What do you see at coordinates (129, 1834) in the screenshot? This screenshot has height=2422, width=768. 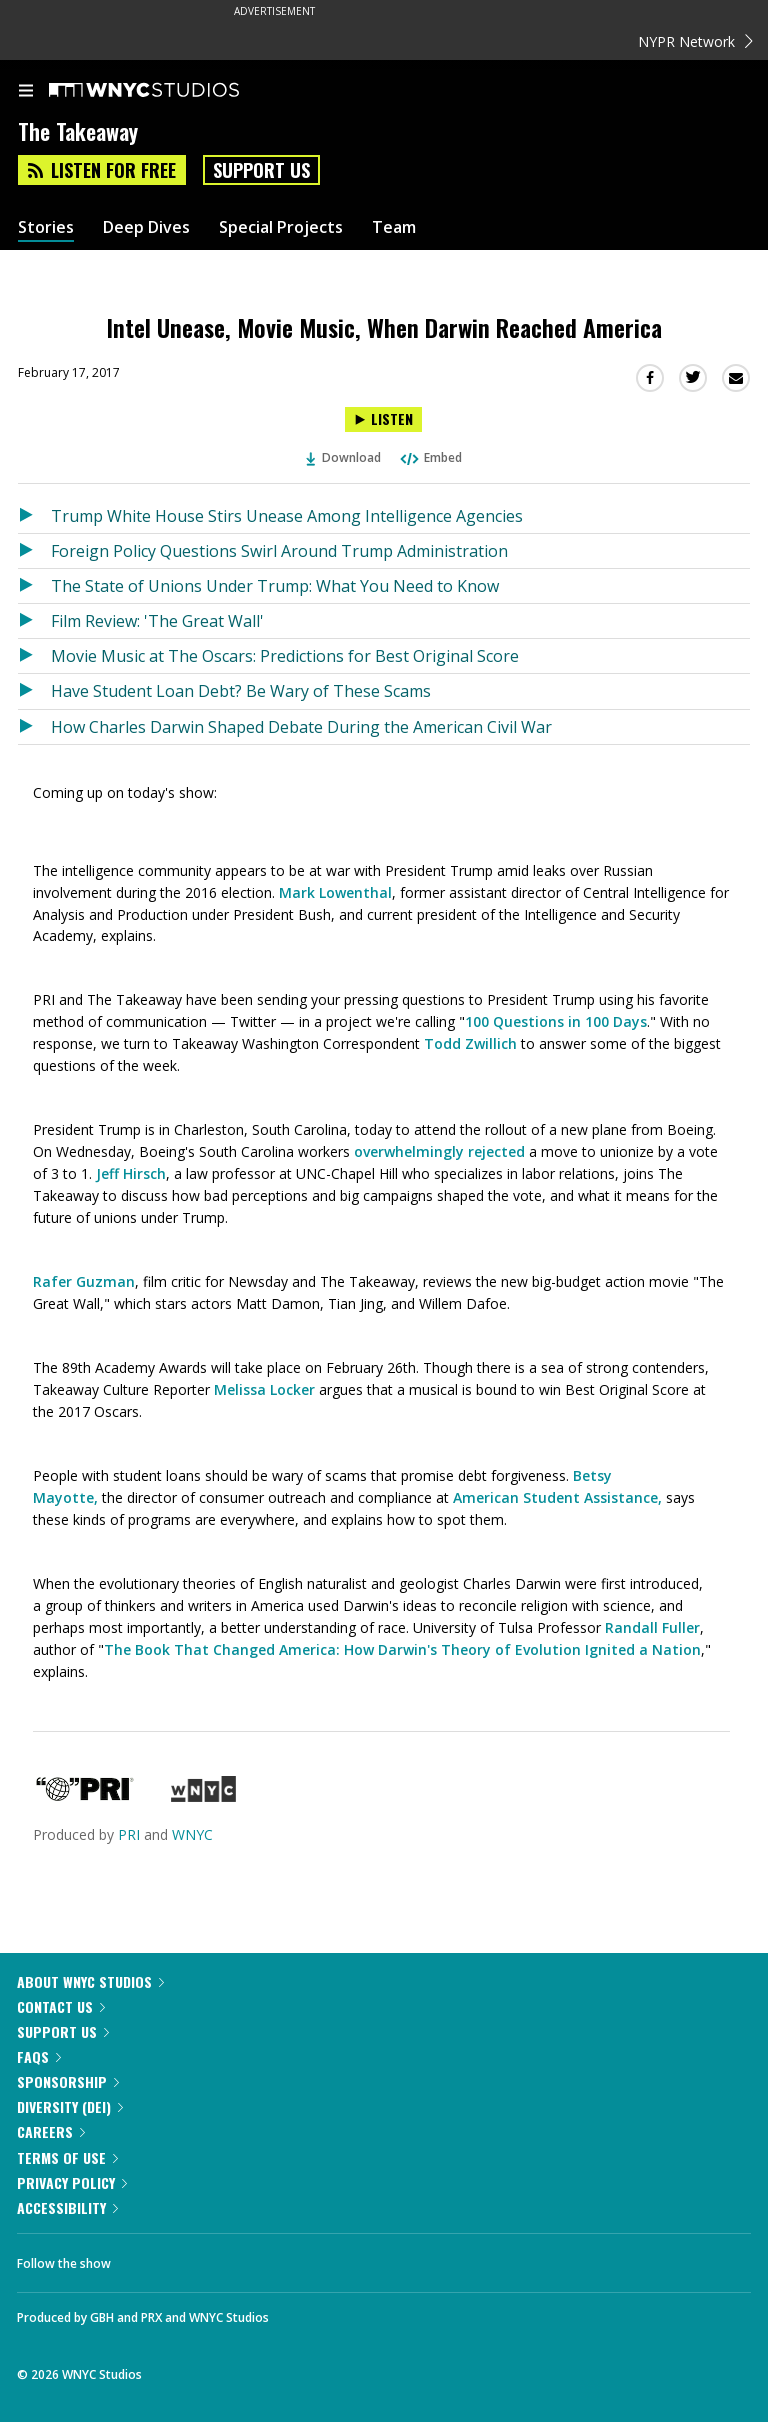 I see `PRI` at bounding box center [129, 1834].